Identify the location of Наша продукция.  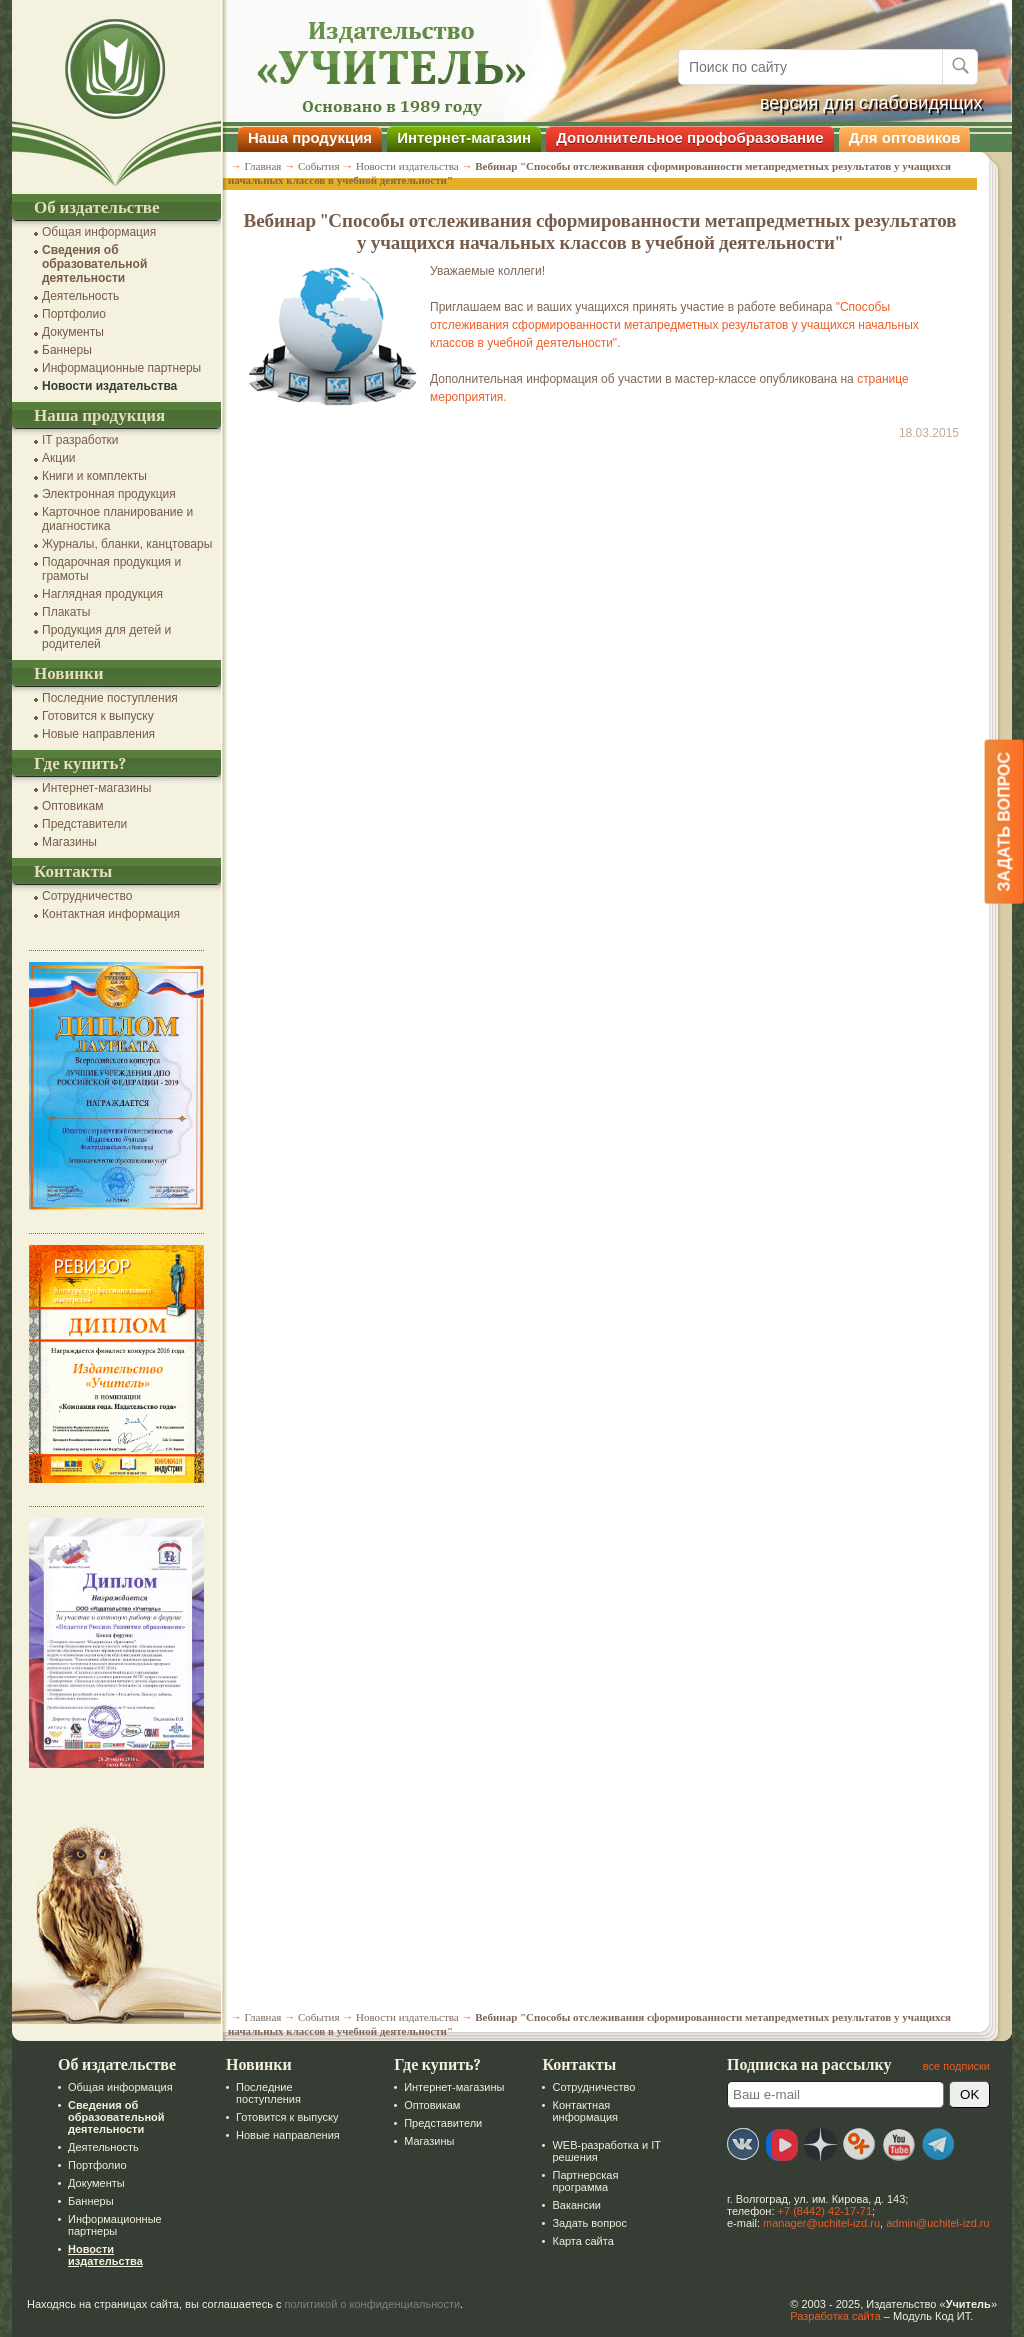
(310, 137).